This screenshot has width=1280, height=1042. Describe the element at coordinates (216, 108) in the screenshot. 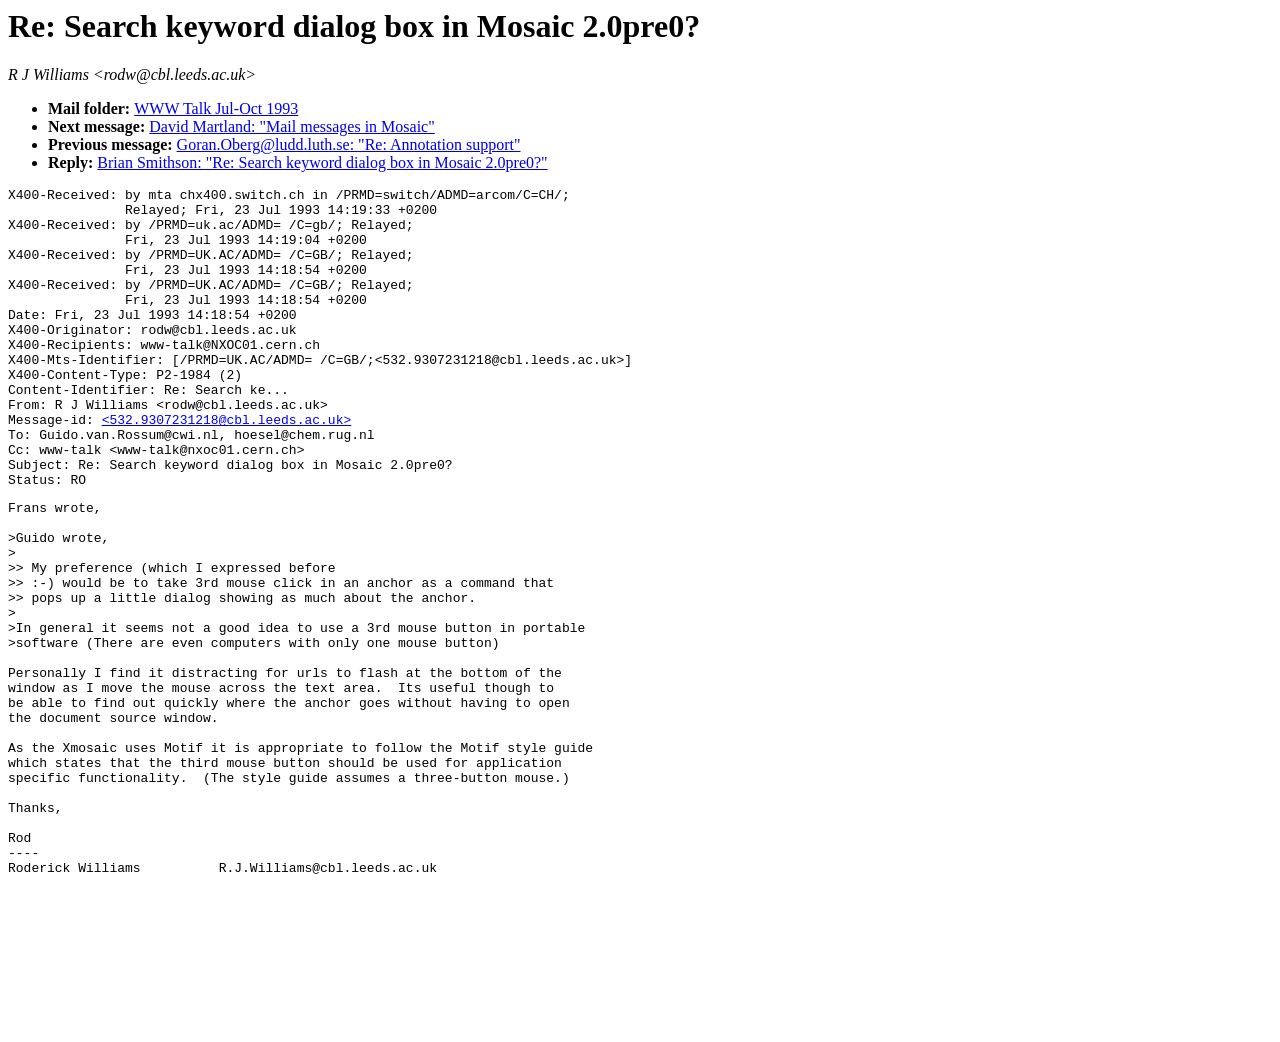

I see `WWW Talk Jul-Oct 1993` at that location.